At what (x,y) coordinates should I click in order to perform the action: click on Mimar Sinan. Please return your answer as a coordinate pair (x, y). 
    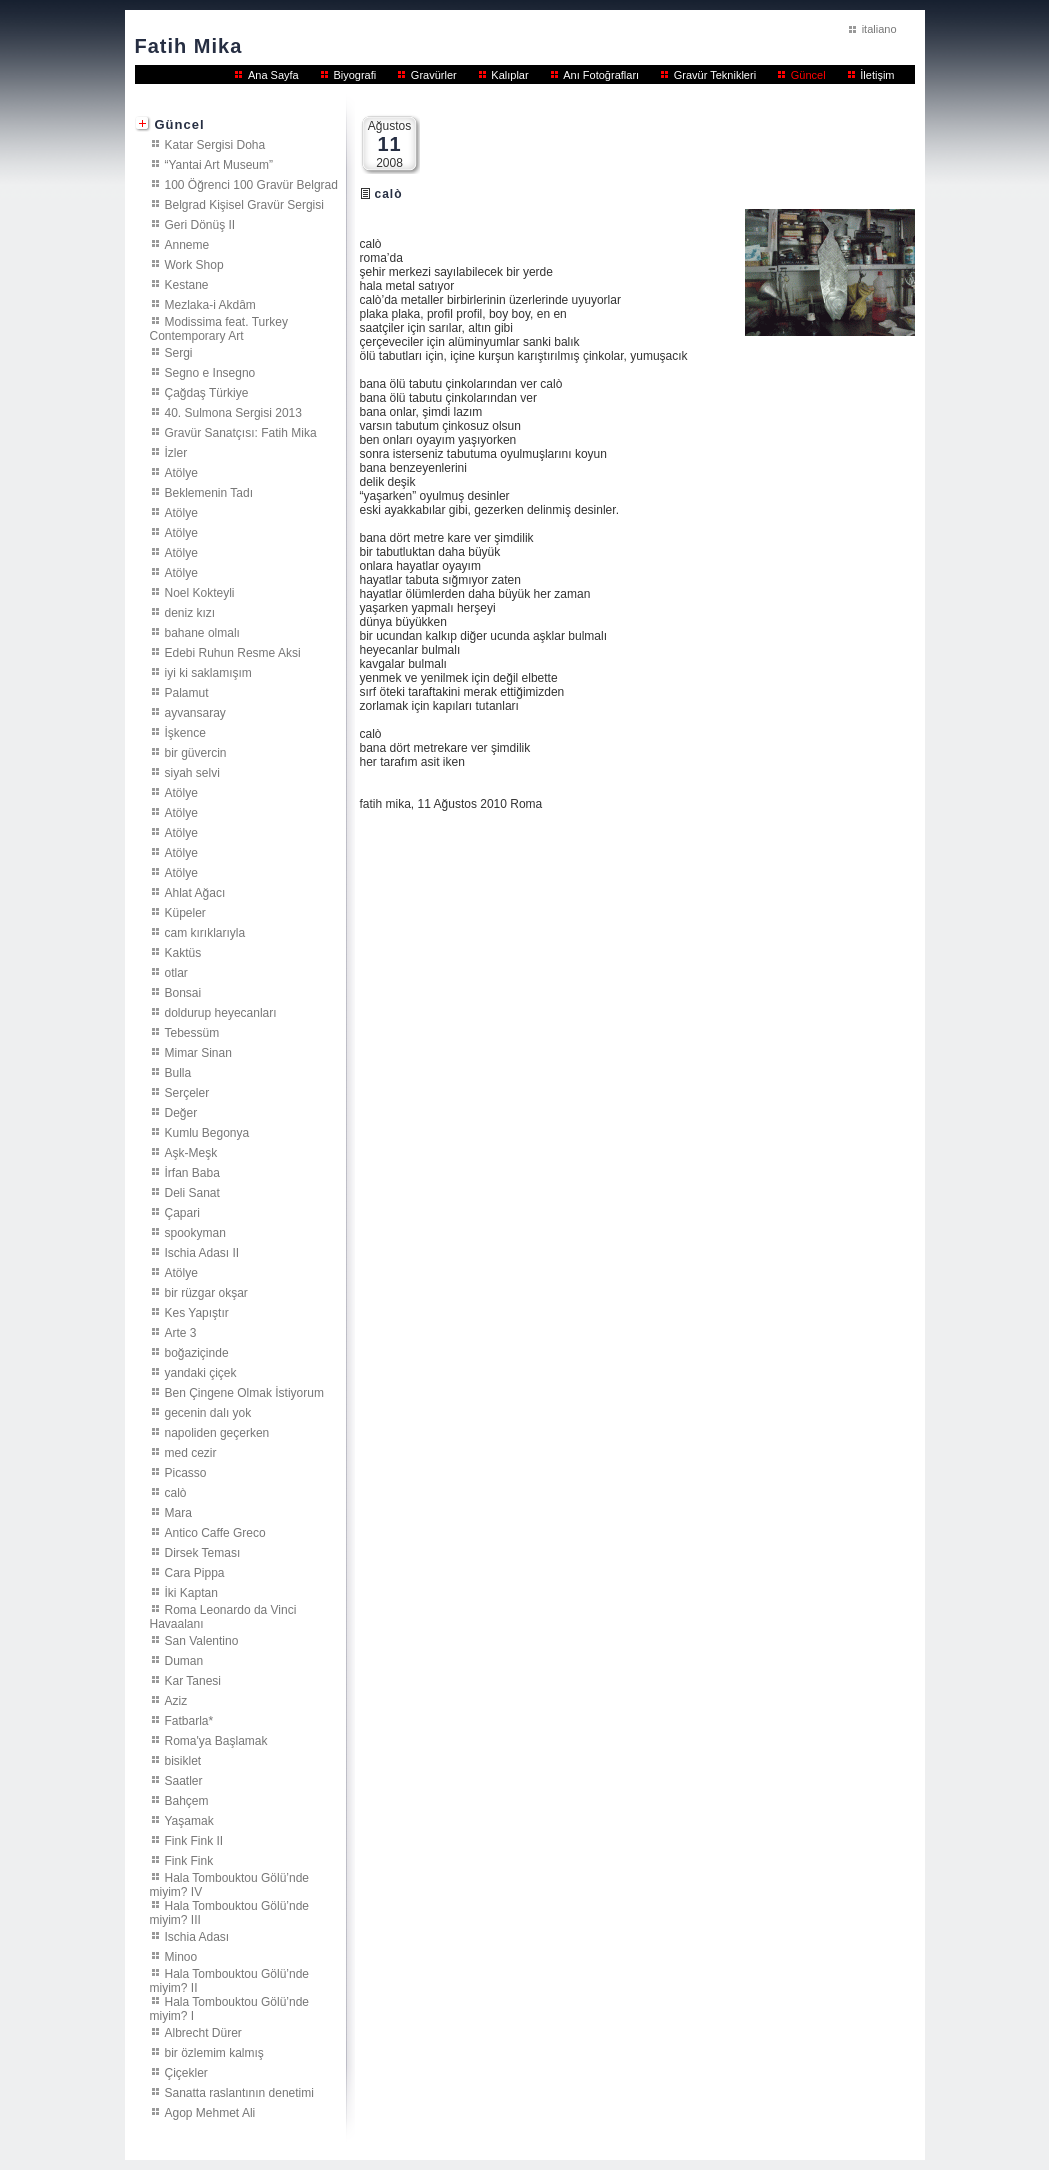
    Looking at the image, I should click on (198, 1052).